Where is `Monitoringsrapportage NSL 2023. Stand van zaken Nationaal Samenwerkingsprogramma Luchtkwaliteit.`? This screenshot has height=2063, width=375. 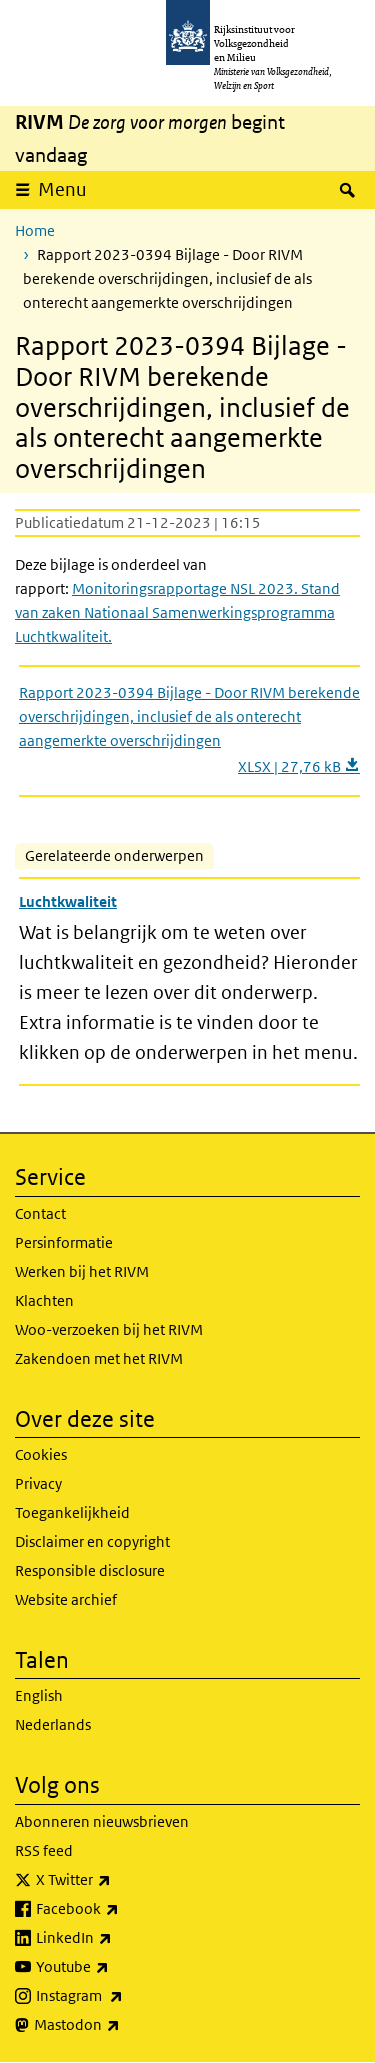 Monitoringsrapportage NSL 2023. Stand van zaken Nationaal Samenwerkingsprogramma Luchtkwaliteit. is located at coordinates (177, 612).